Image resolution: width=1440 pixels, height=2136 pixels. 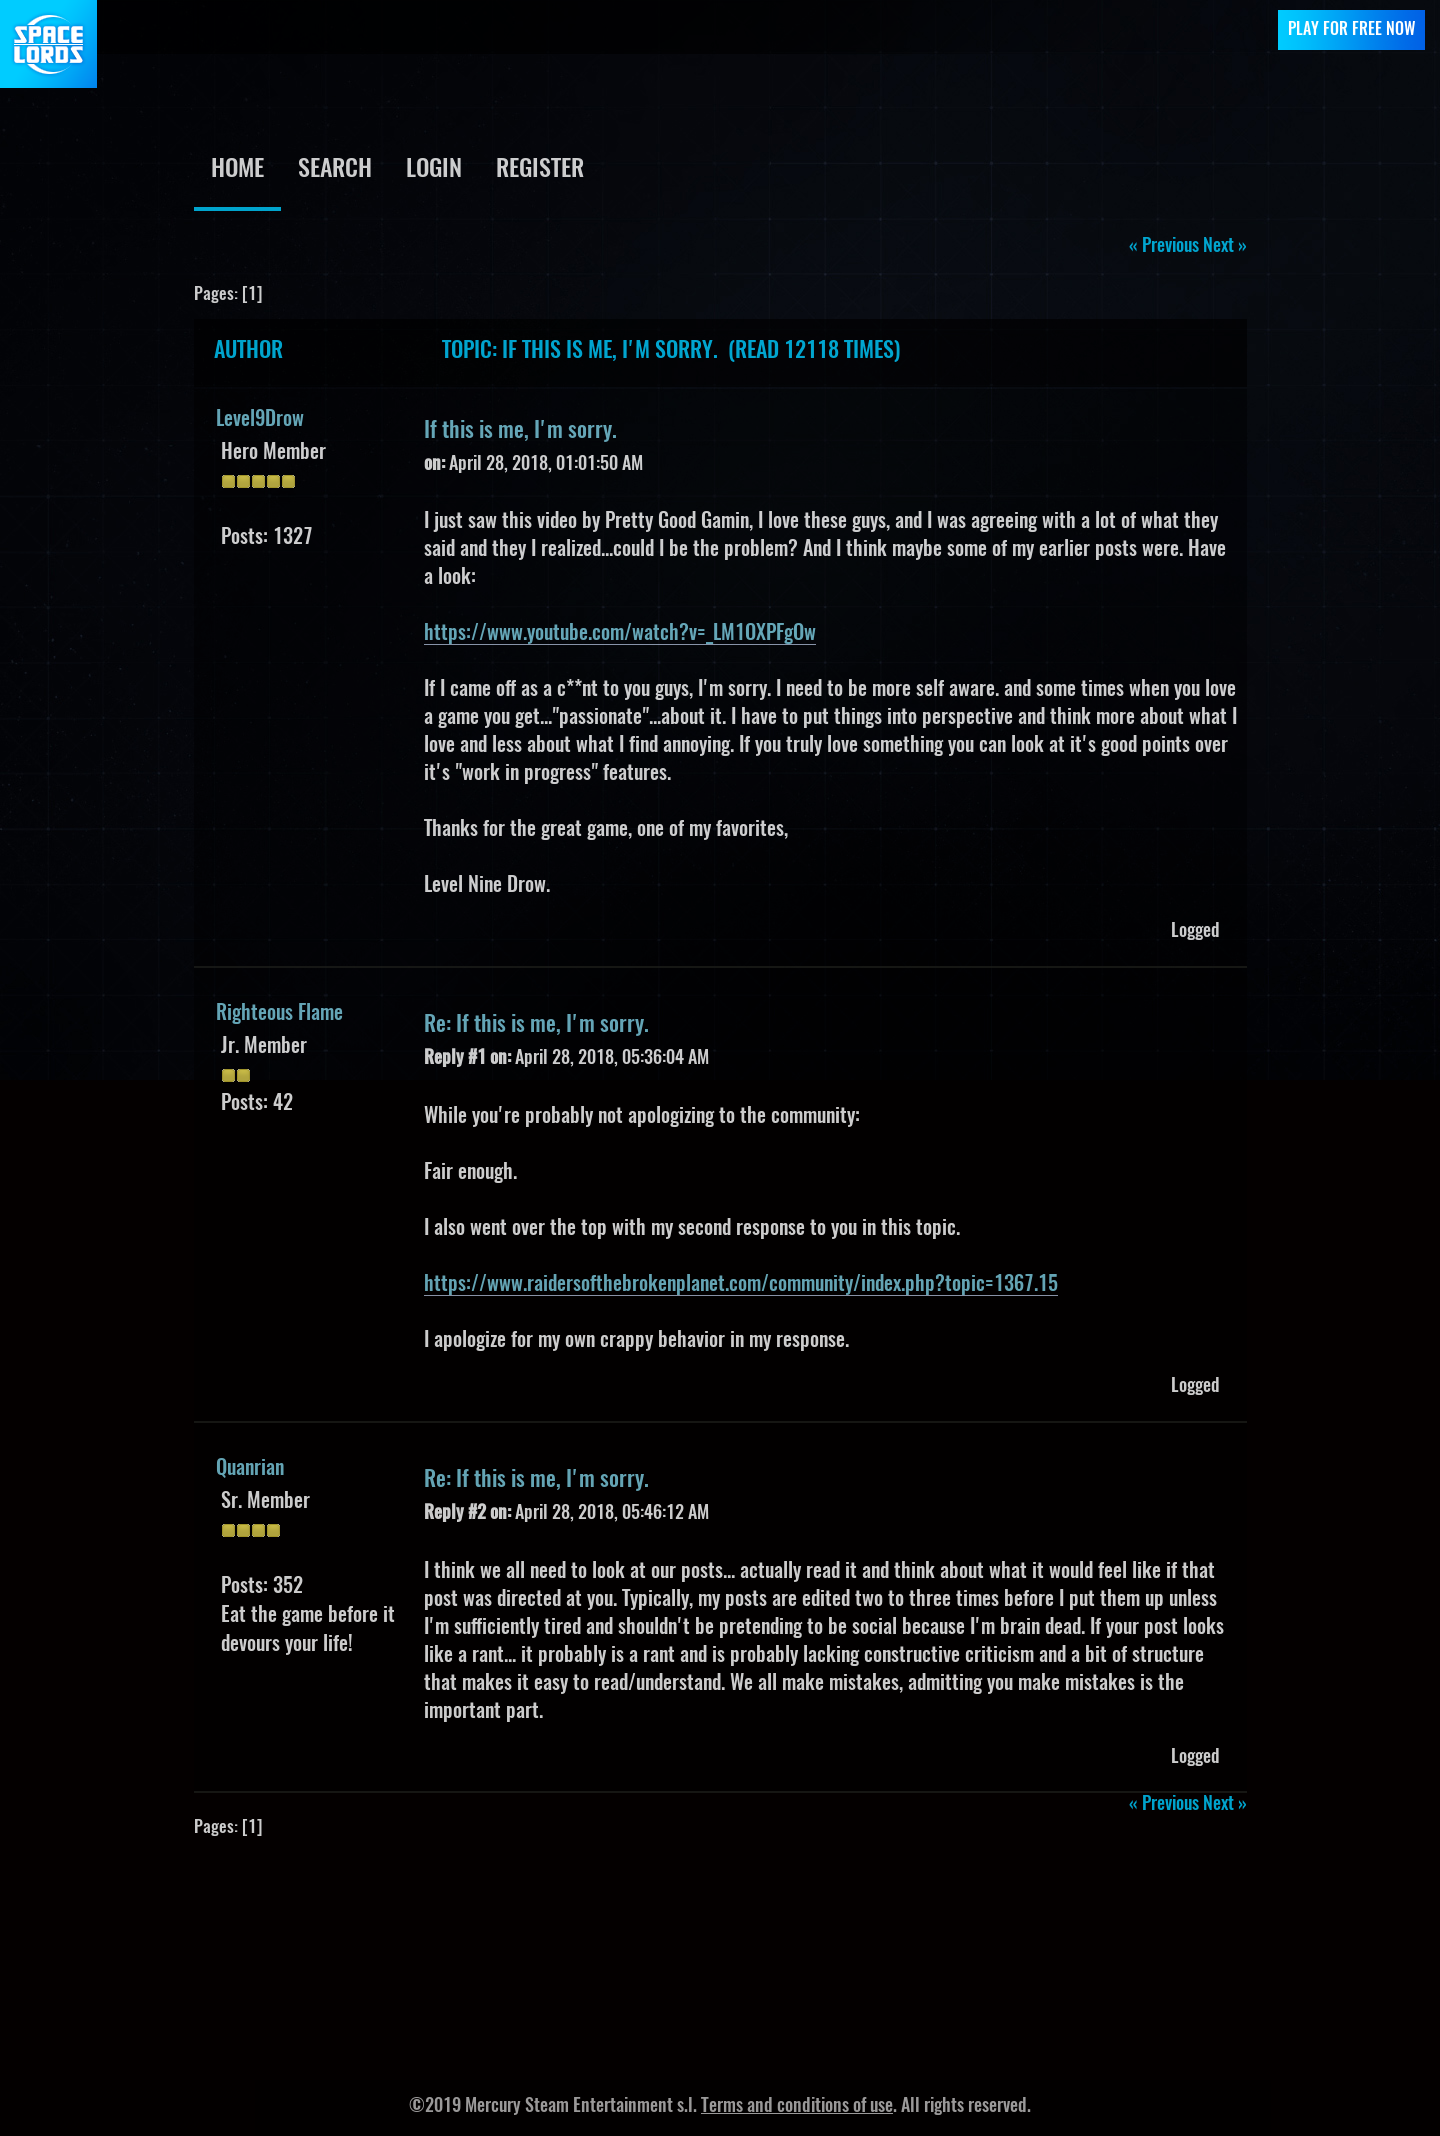 What do you see at coordinates (741, 1285) in the screenshot?
I see `https://www.raidersofthebrokenplanet.com/community/index.php?topic=1367.15` at bounding box center [741, 1285].